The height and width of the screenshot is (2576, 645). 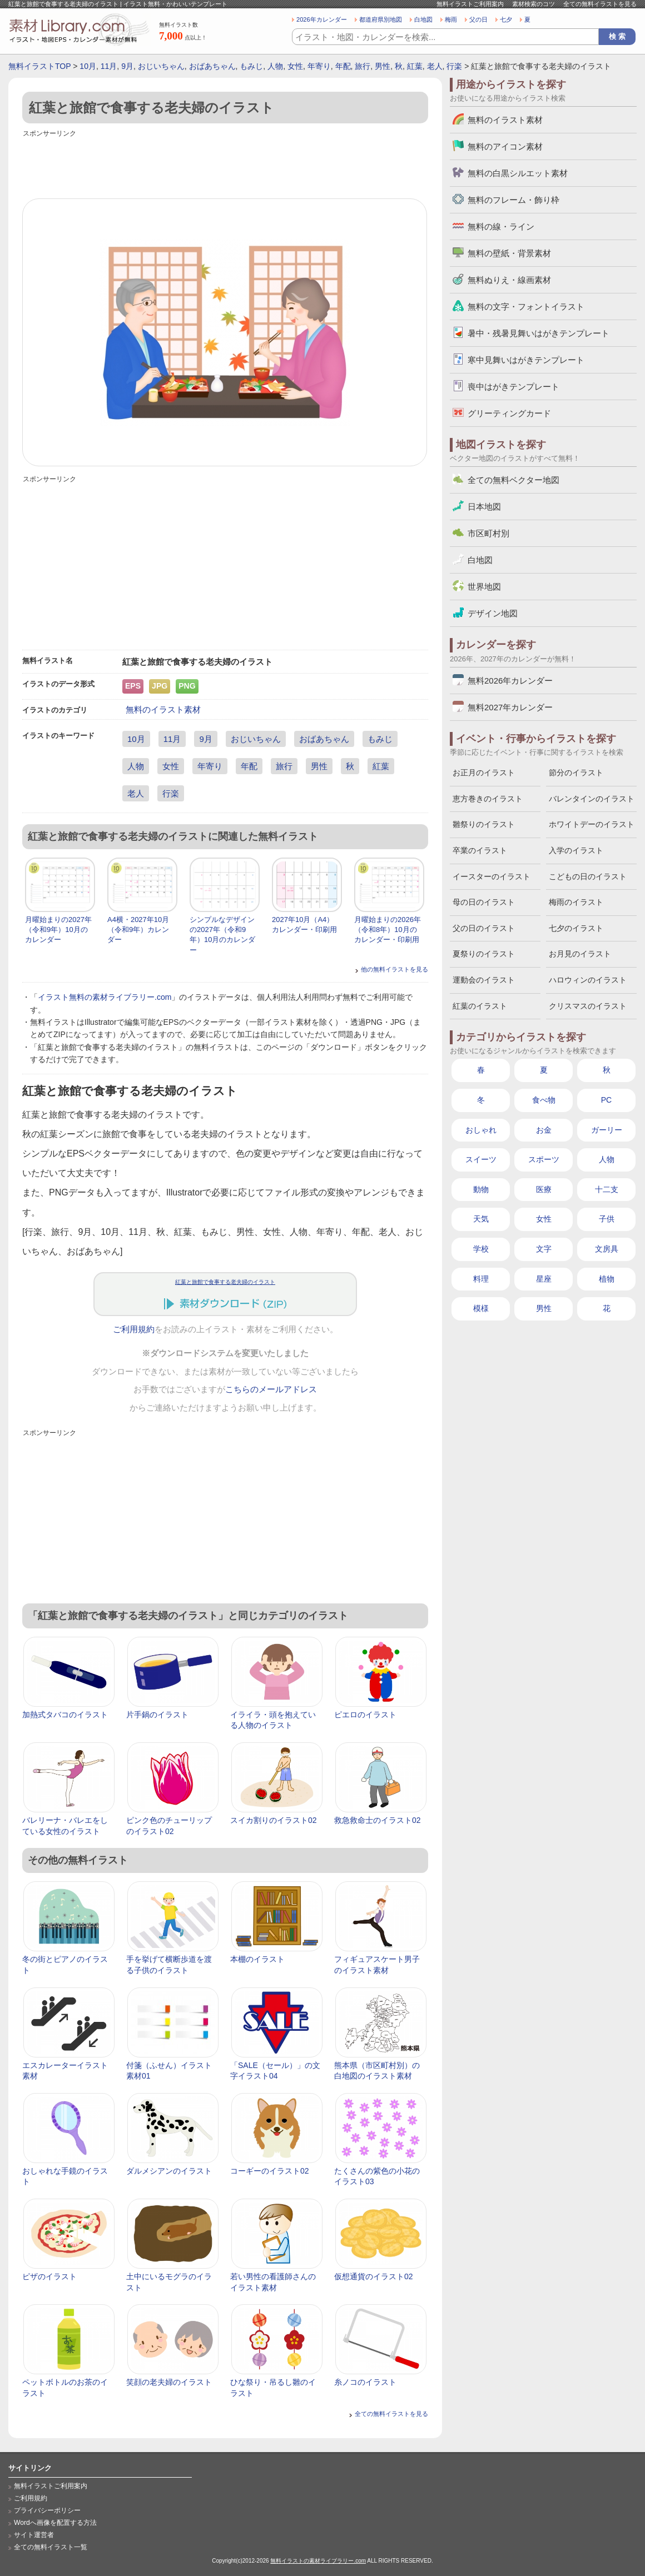 What do you see at coordinates (470, 4) in the screenshot?
I see `無料イラストご利用案内` at bounding box center [470, 4].